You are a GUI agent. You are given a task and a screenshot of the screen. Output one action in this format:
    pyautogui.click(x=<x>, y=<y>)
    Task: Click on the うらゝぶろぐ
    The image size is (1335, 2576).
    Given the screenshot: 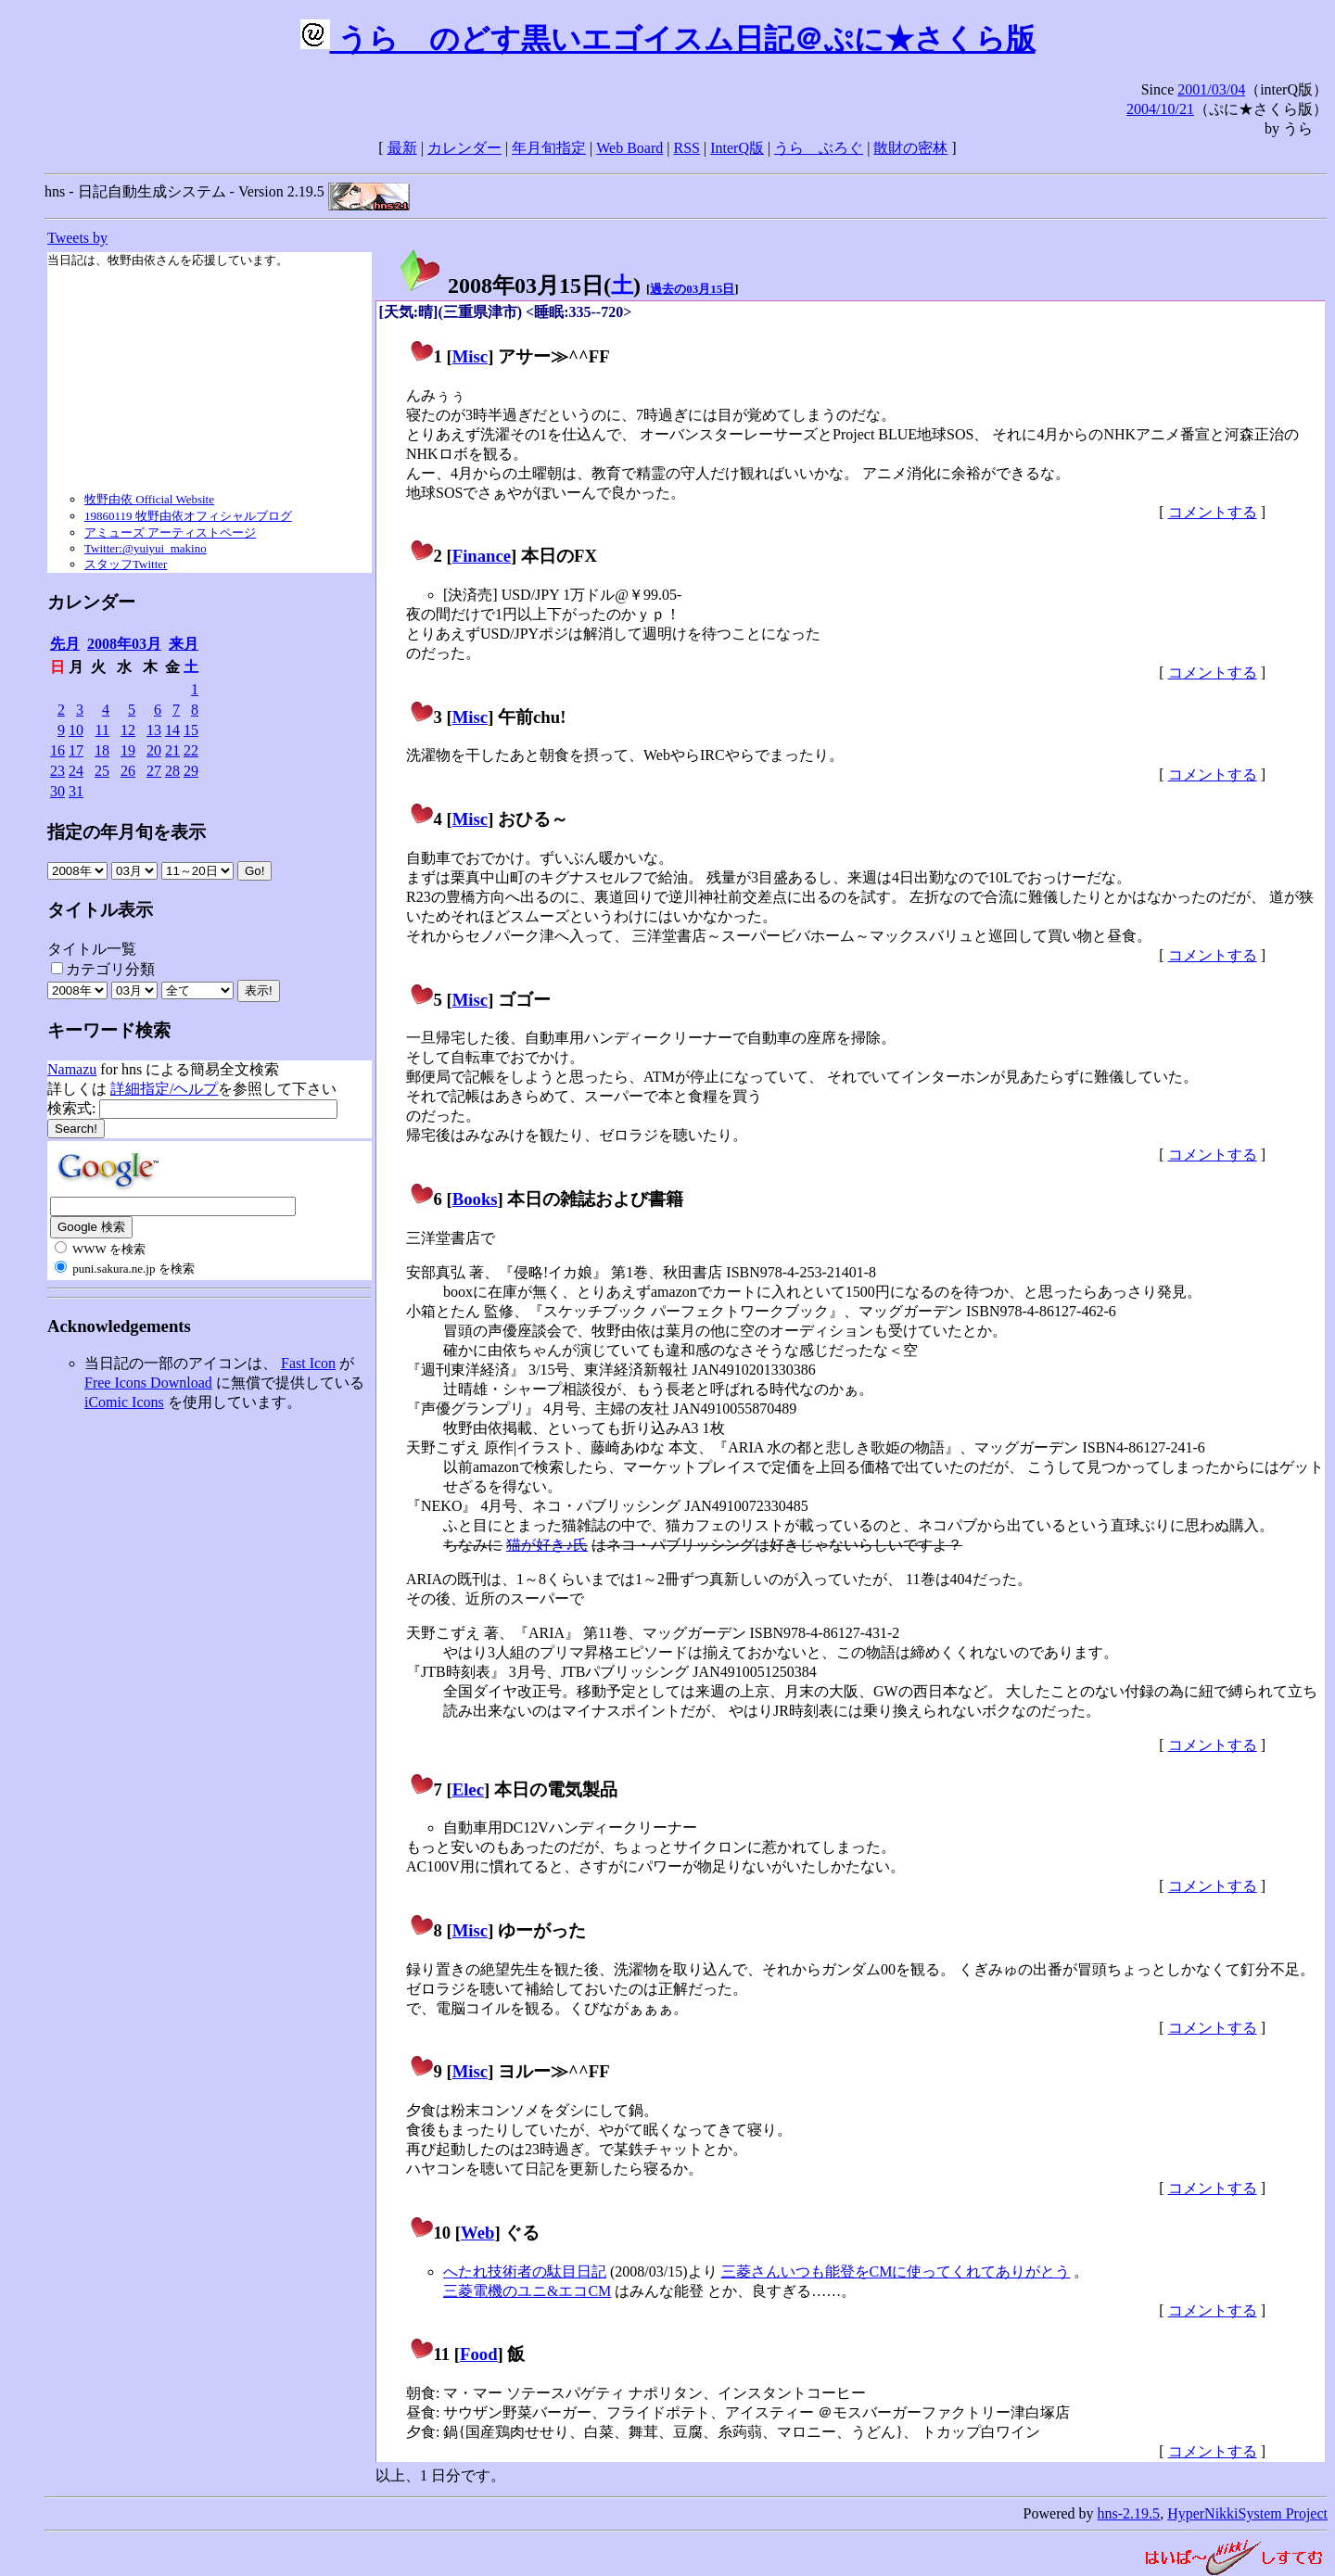 What is the action you would take?
    pyautogui.click(x=818, y=148)
    